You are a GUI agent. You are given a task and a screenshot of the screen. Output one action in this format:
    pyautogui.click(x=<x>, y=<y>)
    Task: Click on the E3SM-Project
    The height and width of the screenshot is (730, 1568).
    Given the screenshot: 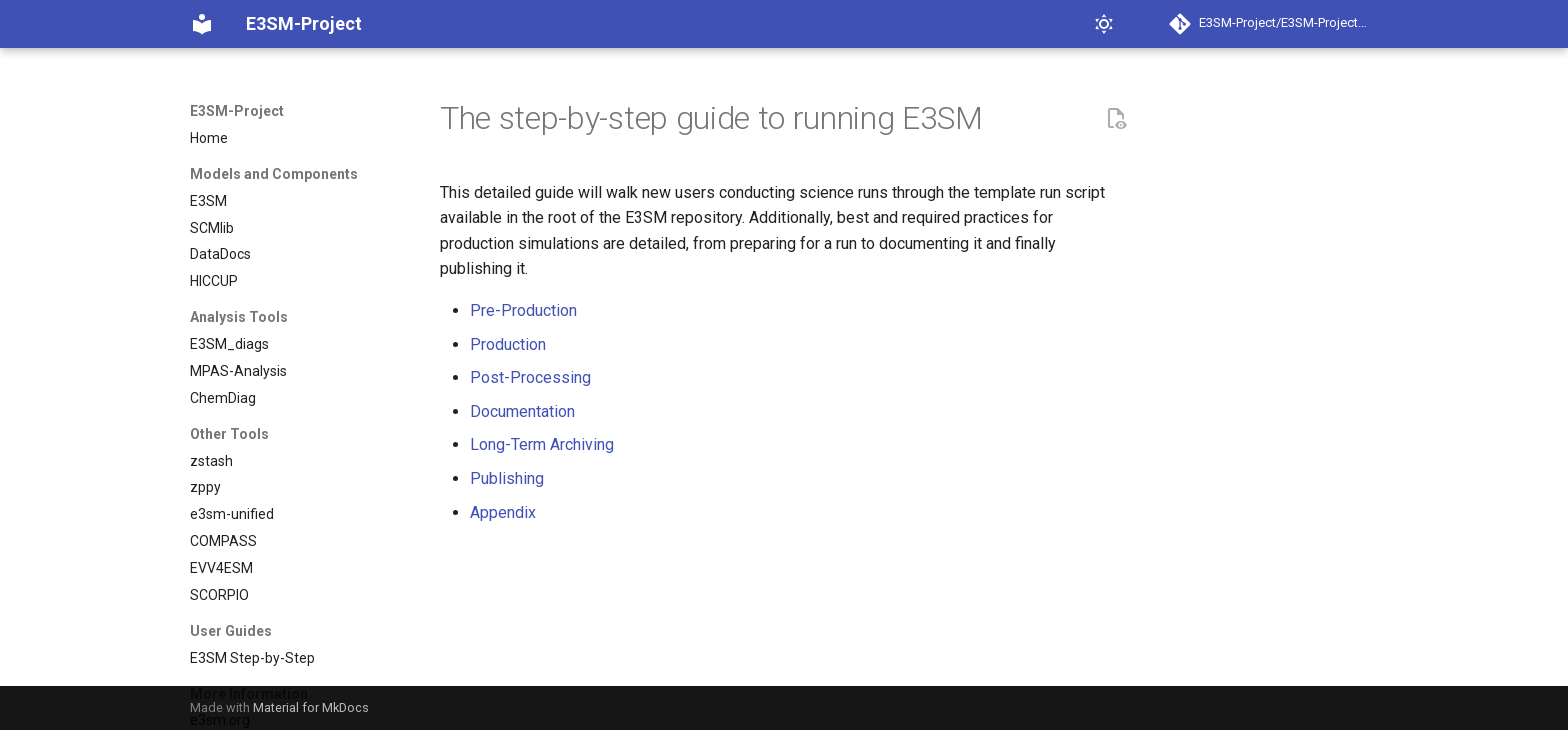 What is the action you would take?
    pyautogui.click(x=237, y=111)
    